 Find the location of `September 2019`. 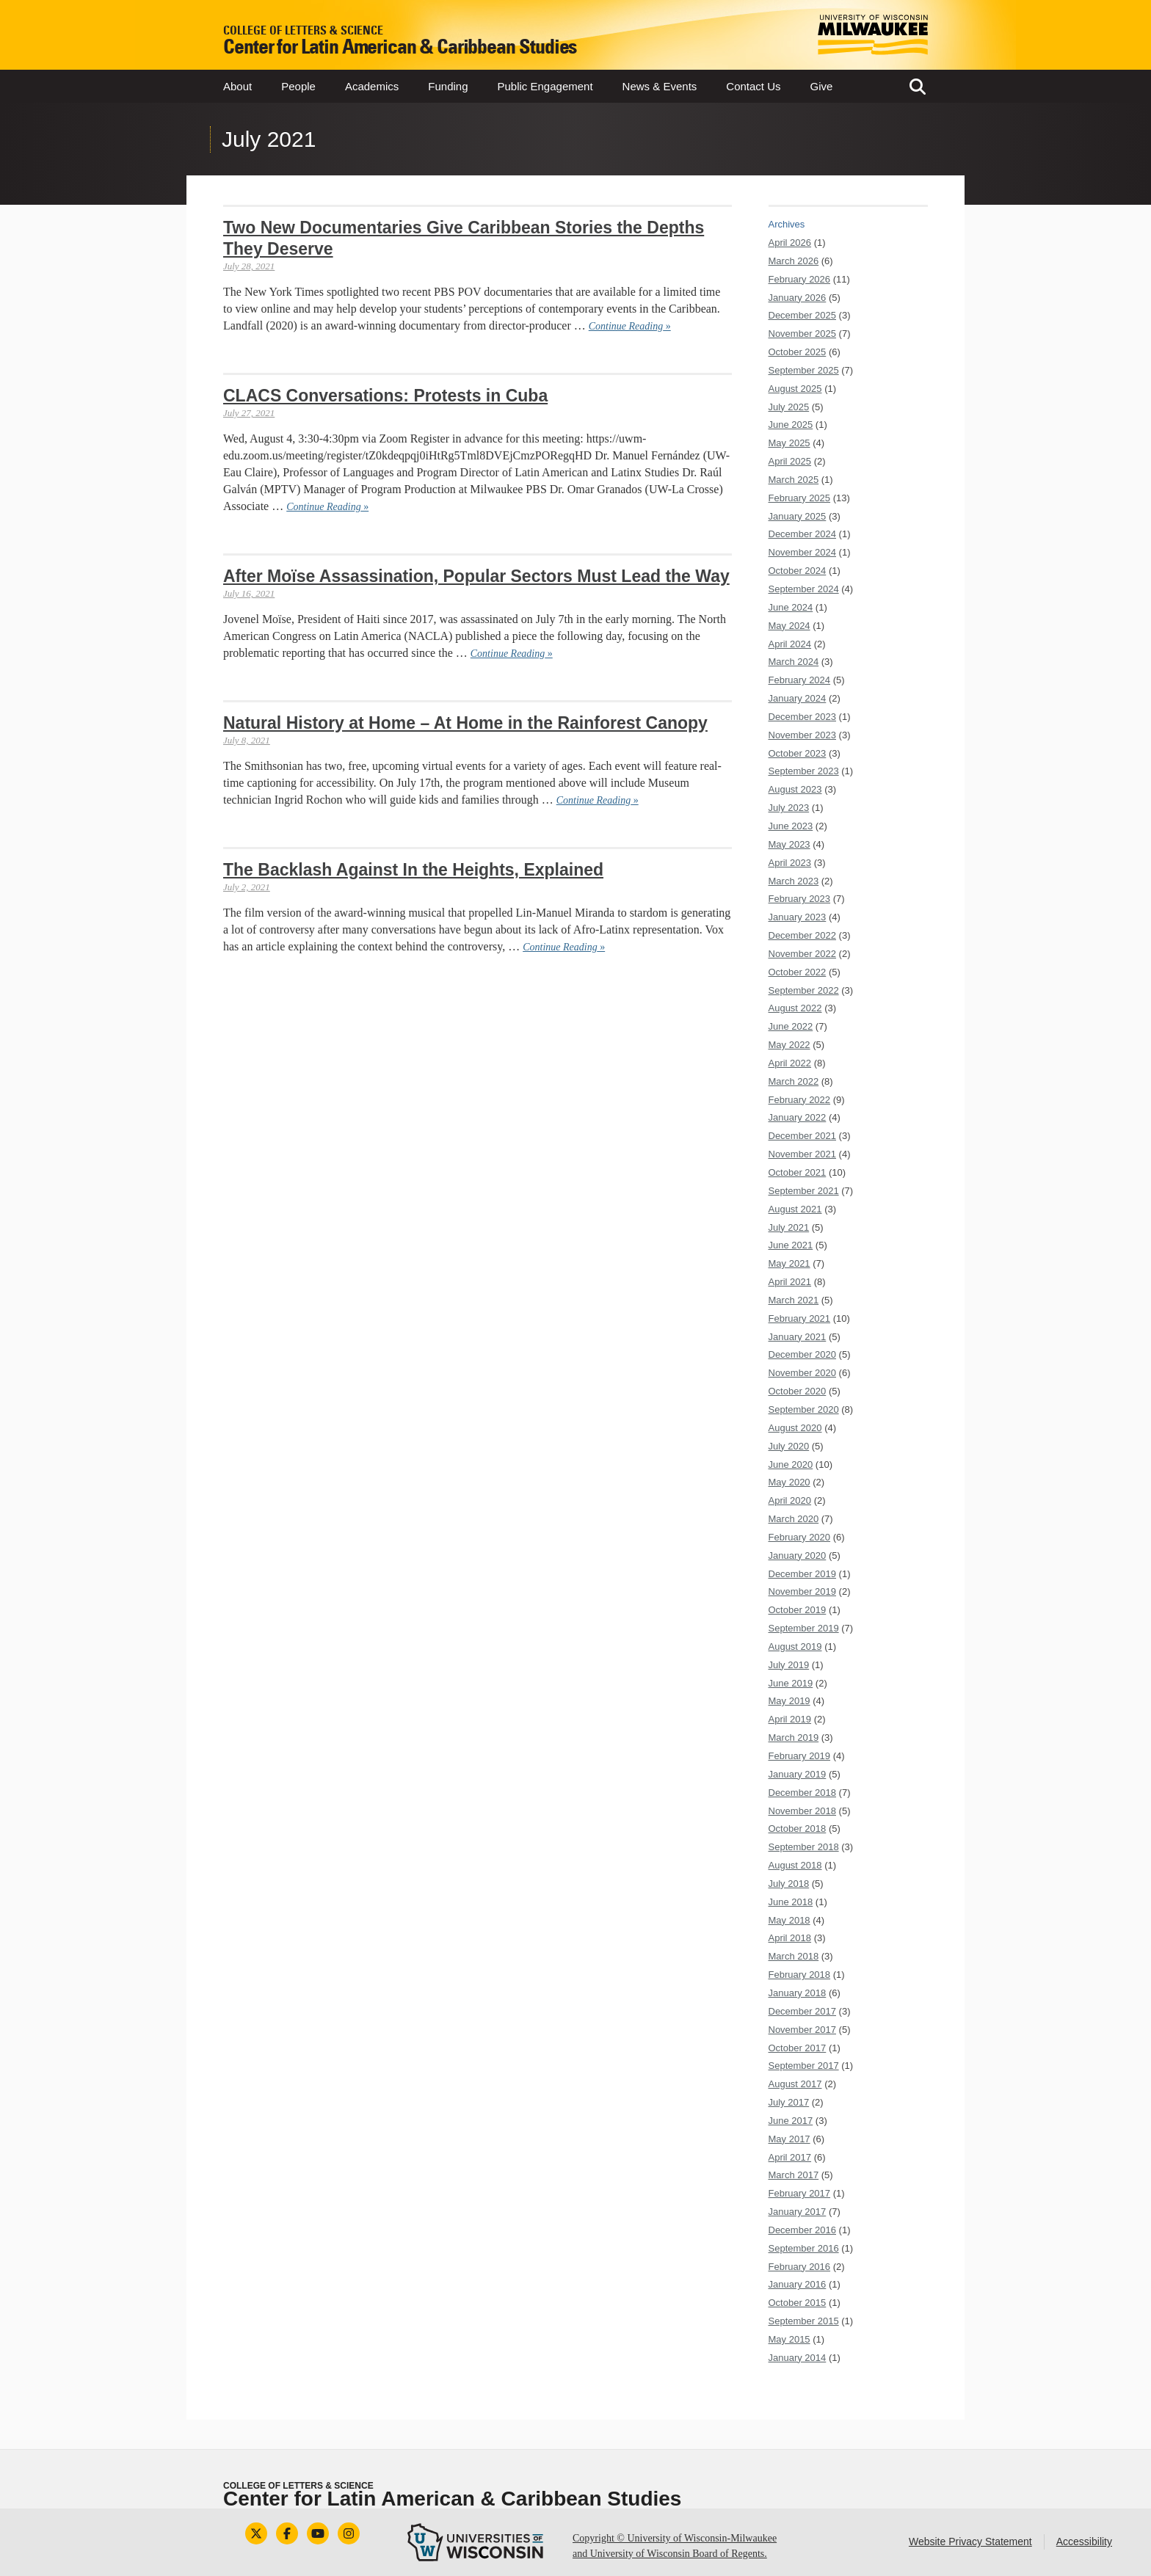

September 2019 is located at coordinates (804, 1628).